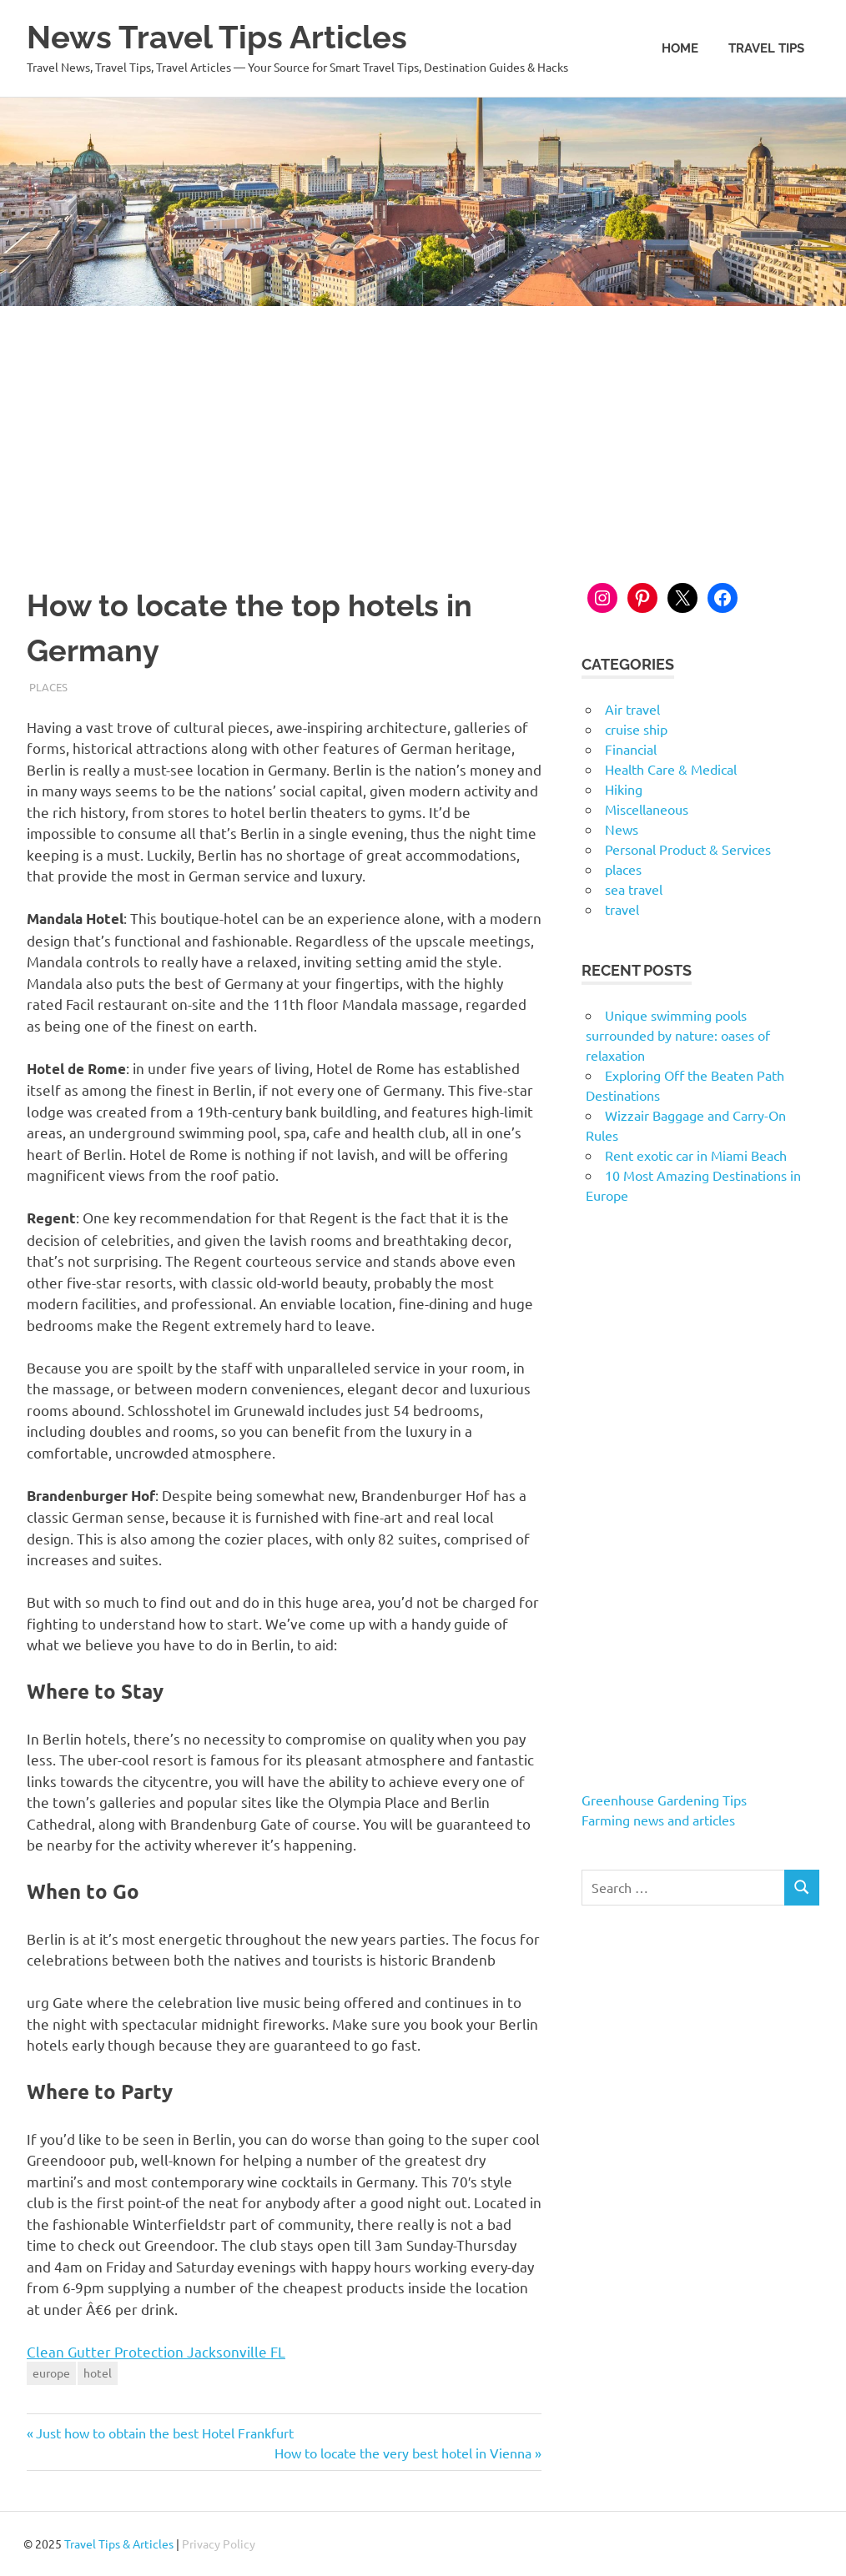 The image size is (846, 2576). Describe the element at coordinates (622, 909) in the screenshot. I see `travel` at that location.